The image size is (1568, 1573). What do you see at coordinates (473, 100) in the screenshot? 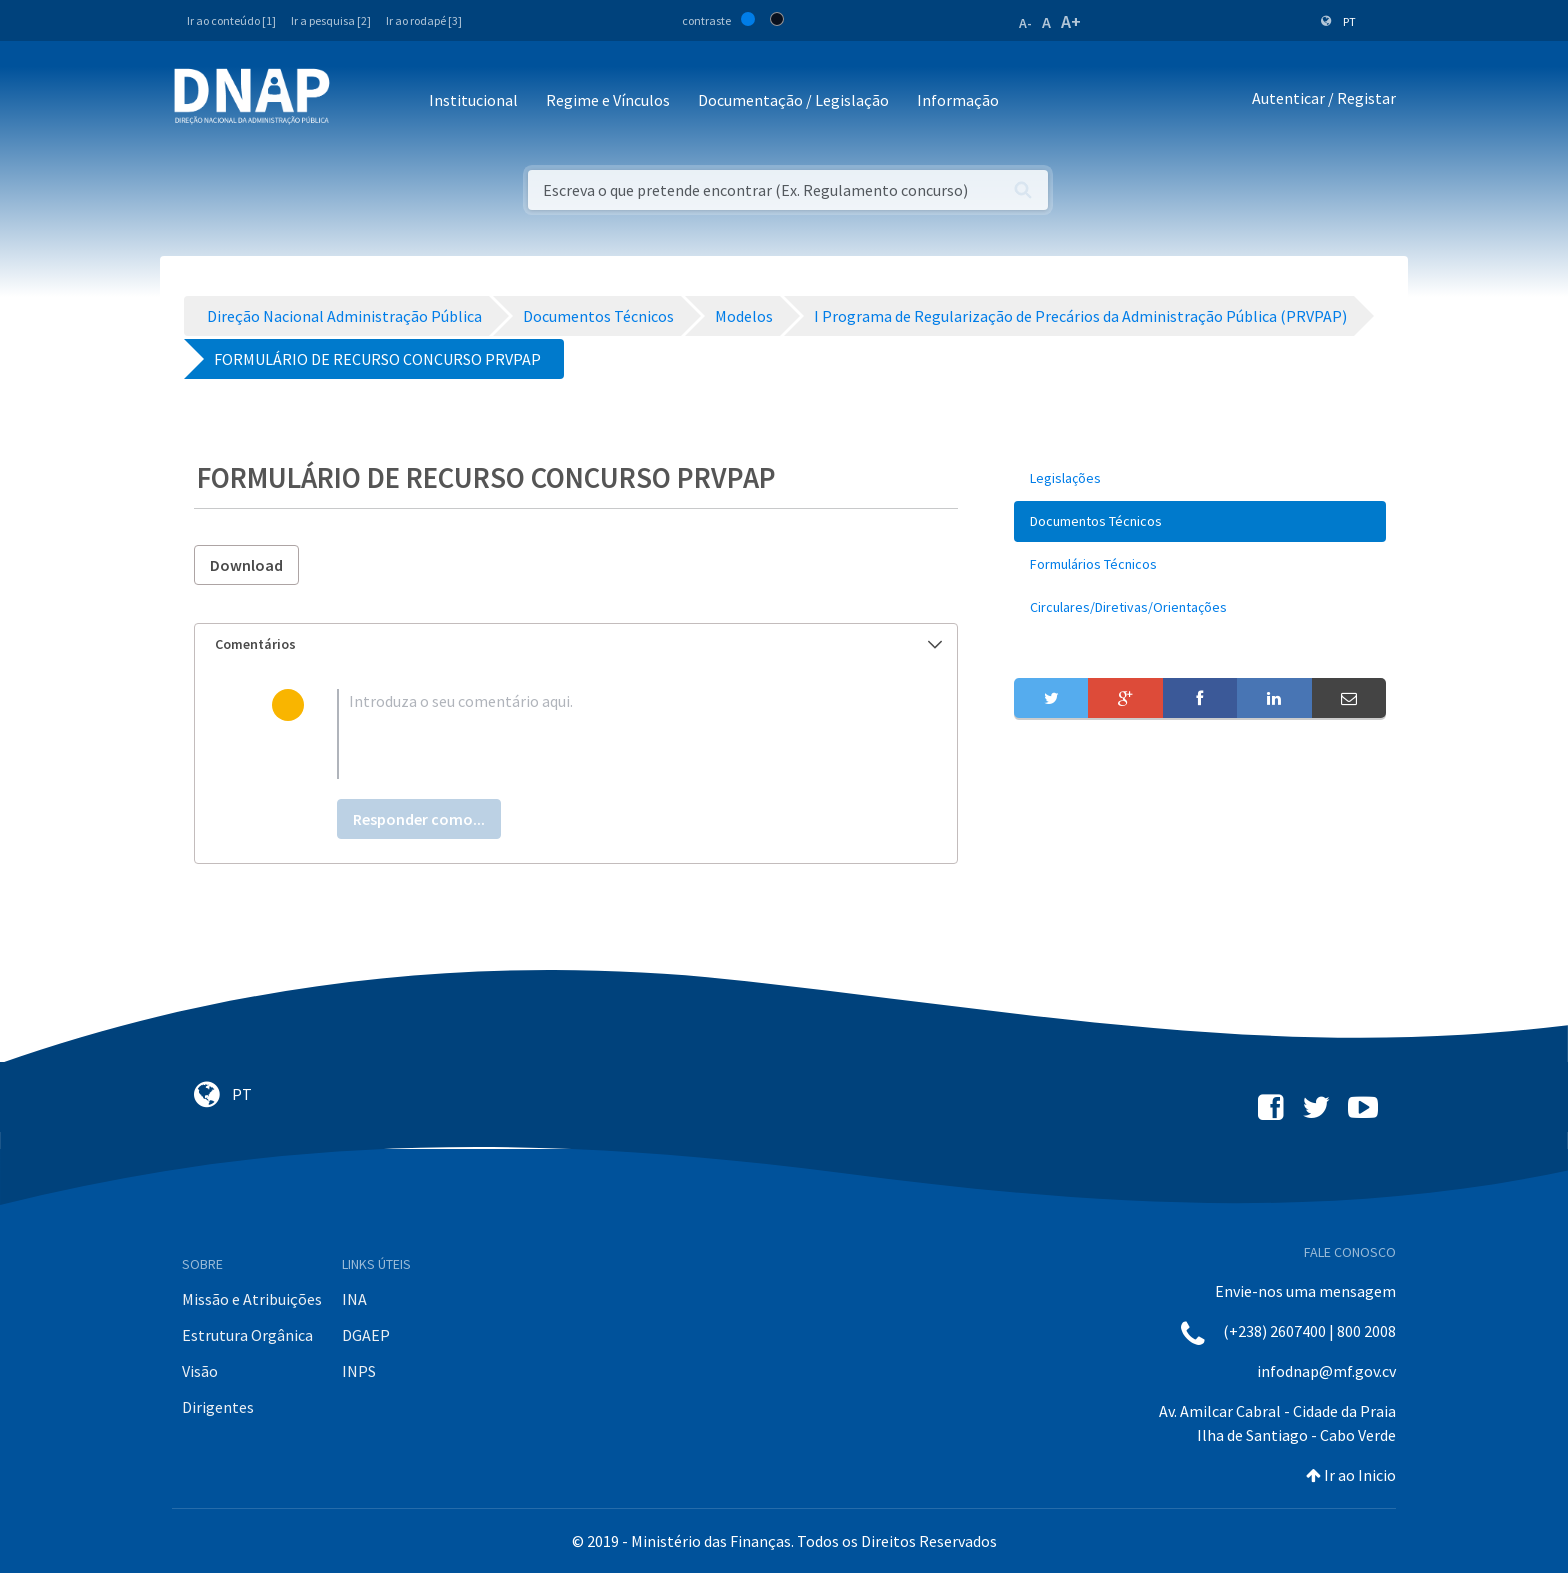
I see `Institucional [button]` at bounding box center [473, 100].